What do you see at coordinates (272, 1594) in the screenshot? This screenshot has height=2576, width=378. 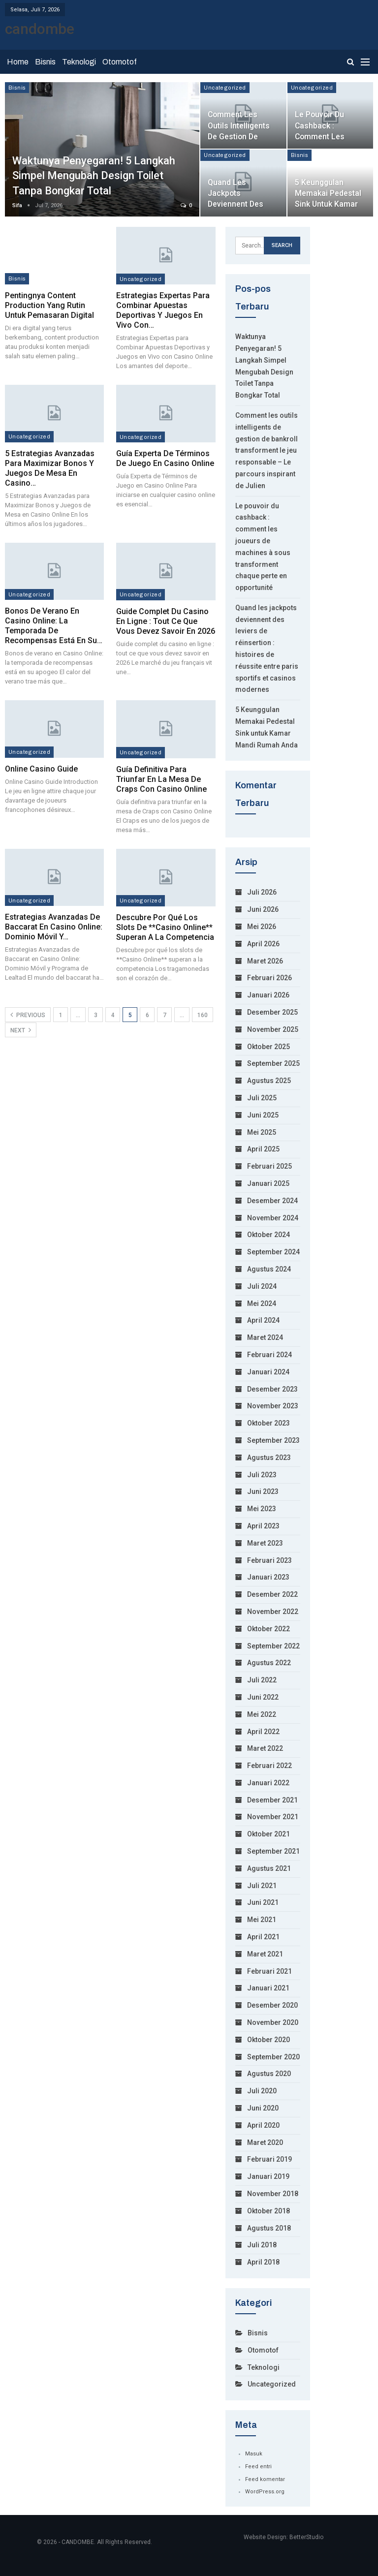 I see `Desember 2022` at bounding box center [272, 1594].